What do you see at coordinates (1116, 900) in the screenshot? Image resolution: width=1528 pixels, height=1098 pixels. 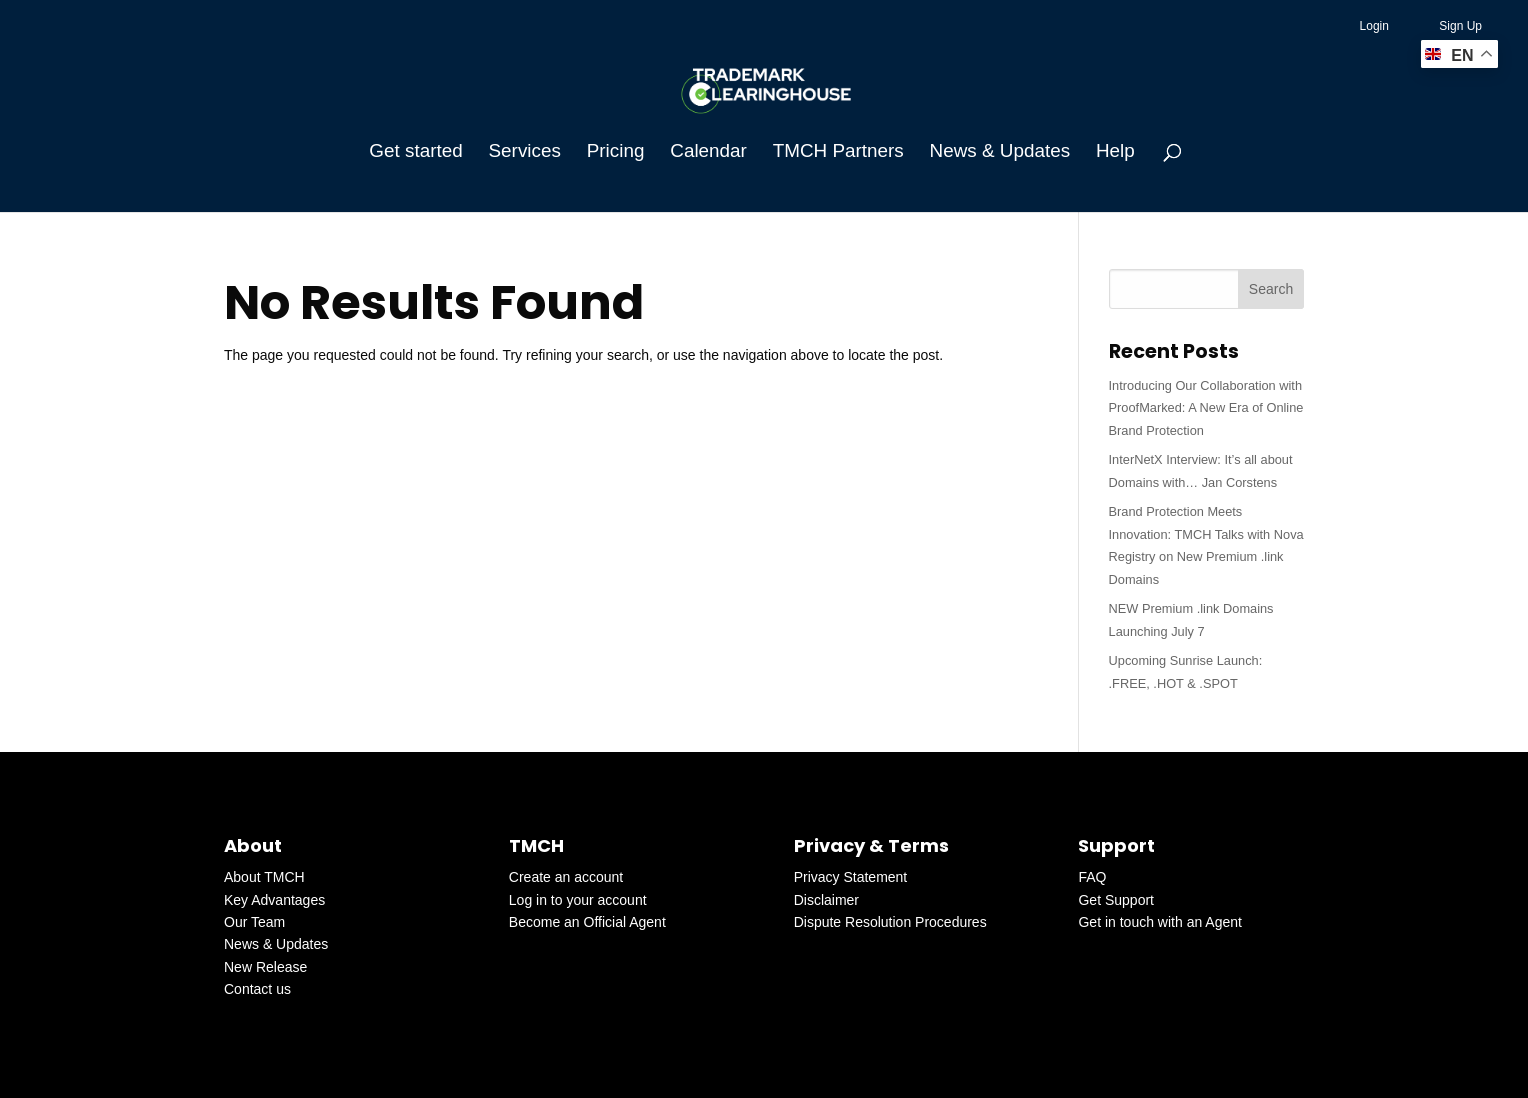 I see `Get Support` at bounding box center [1116, 900].